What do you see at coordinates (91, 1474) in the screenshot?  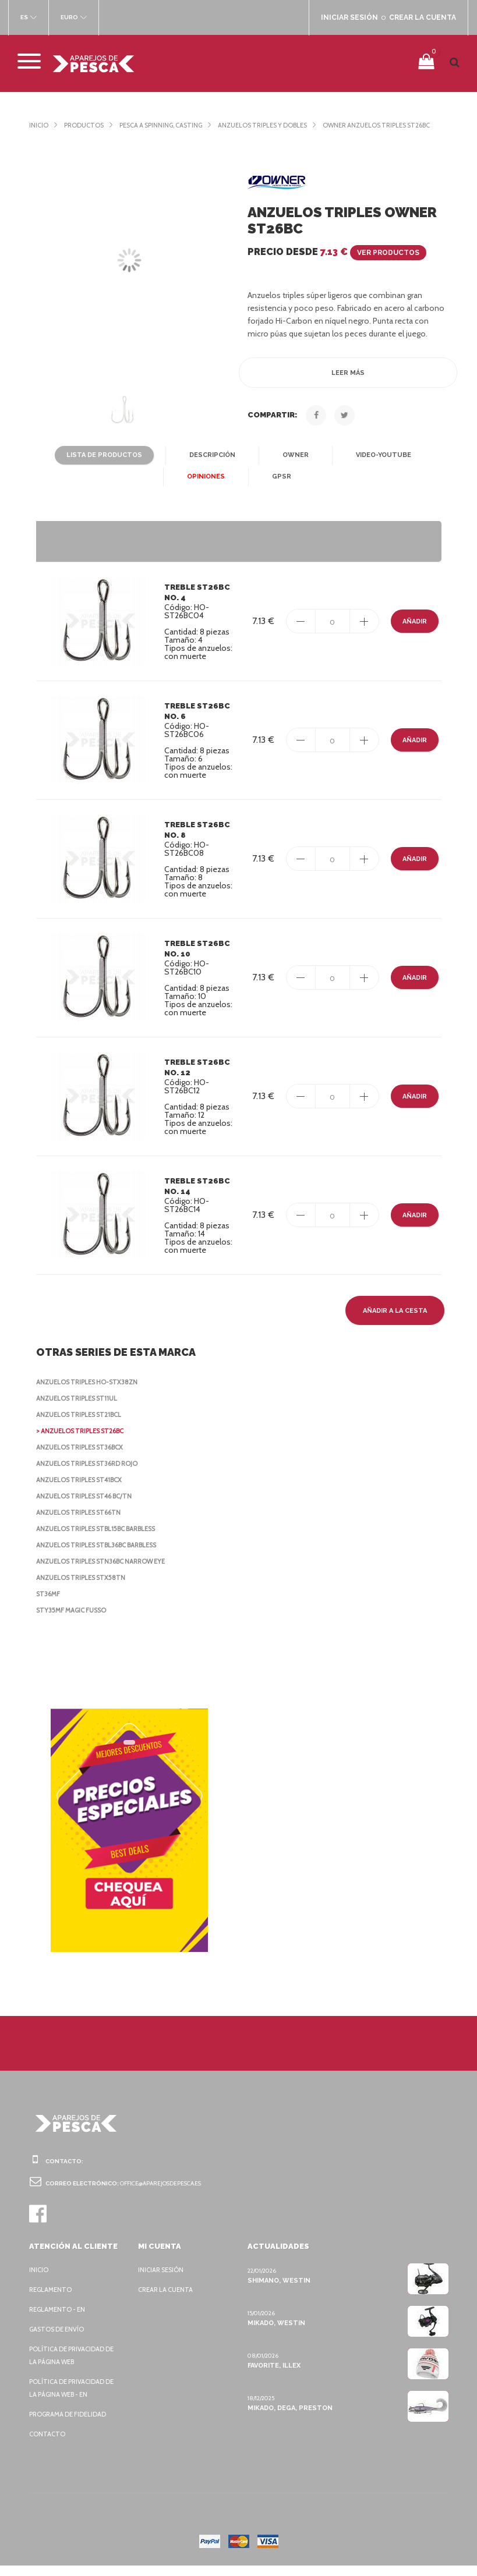 I see `Anzuelos triples ST36RD rojo` at bounding box center [91, 1474].